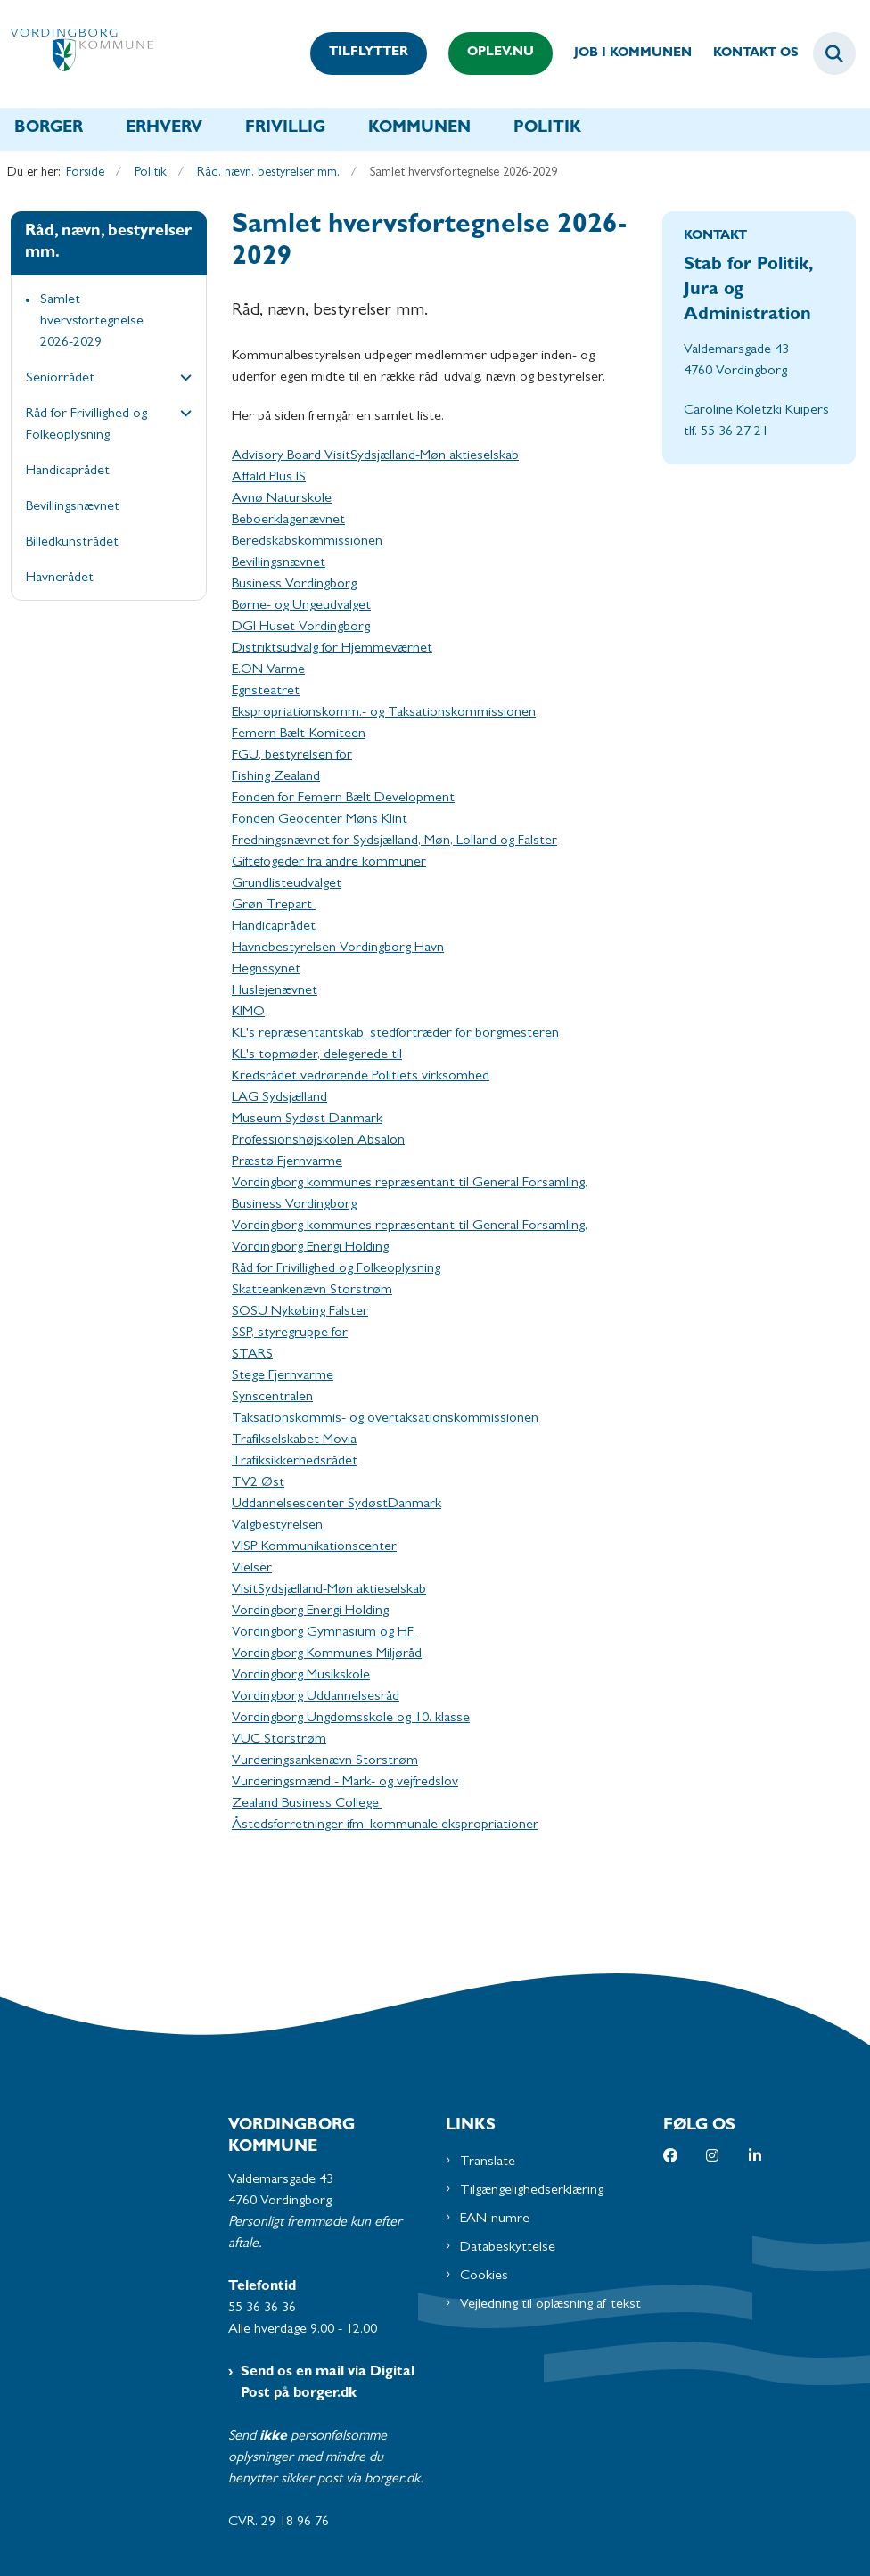 The height and width of the screenshot is (2576, 870). I want to click on Tilgængelighedserklæring, so click(531, 2191).